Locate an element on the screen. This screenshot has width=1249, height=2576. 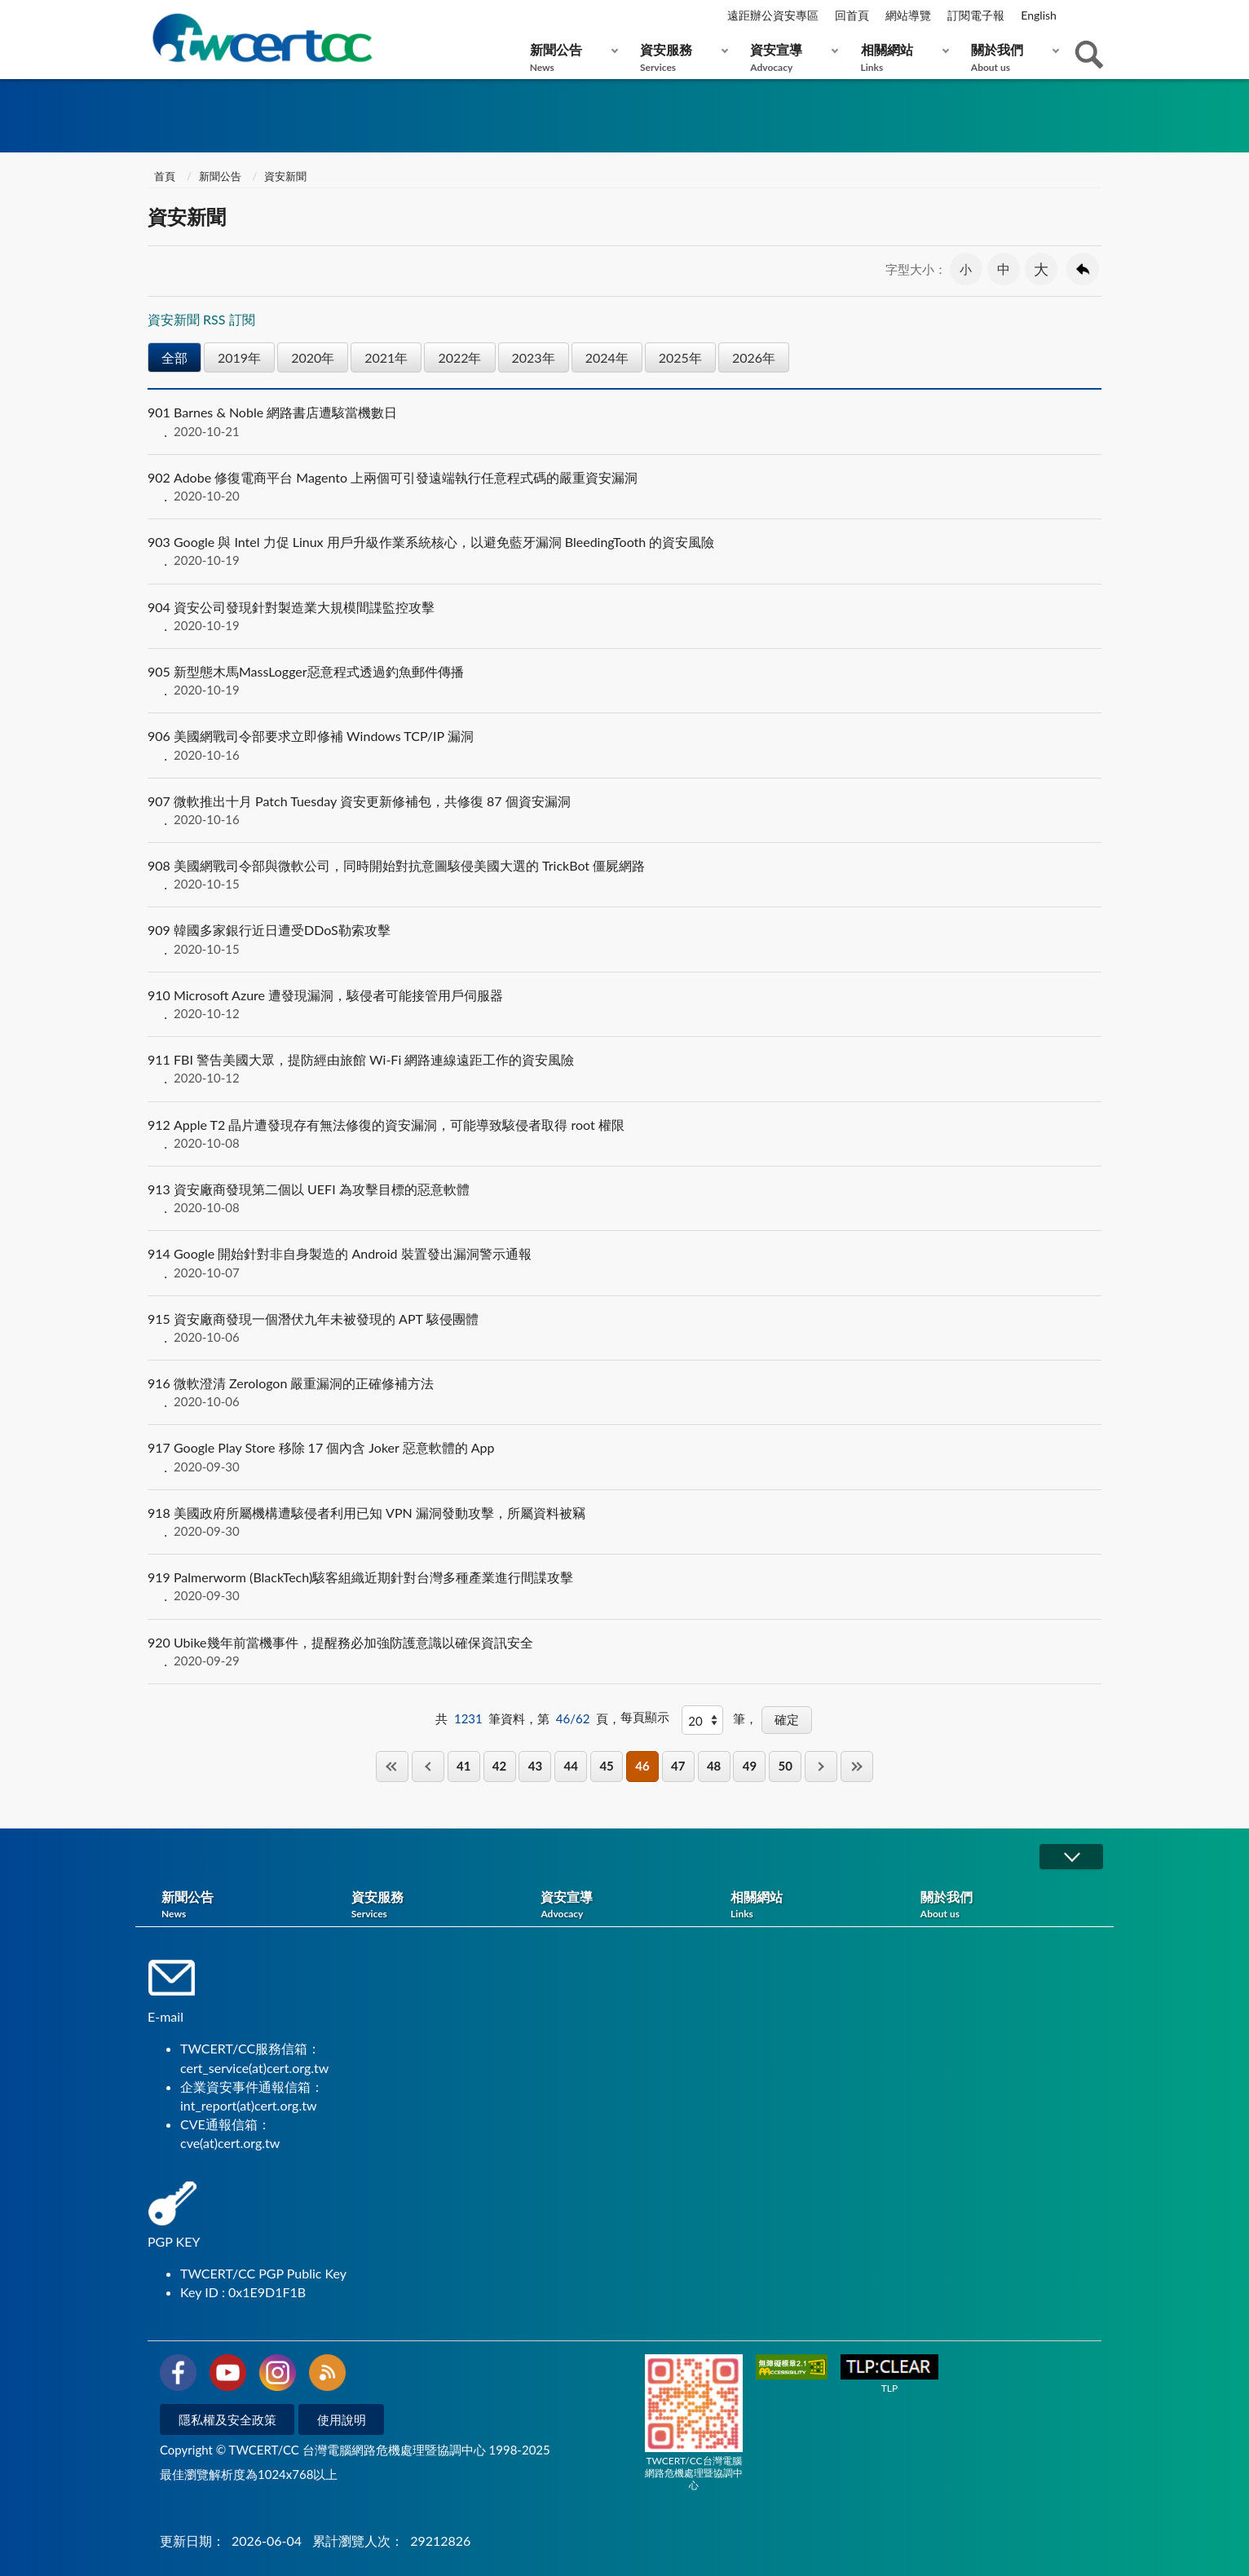
Microsoft Azure 遭發現漏洞，駭侵者可能接管用戶伺服器 is located at coordinates (624, 1004).